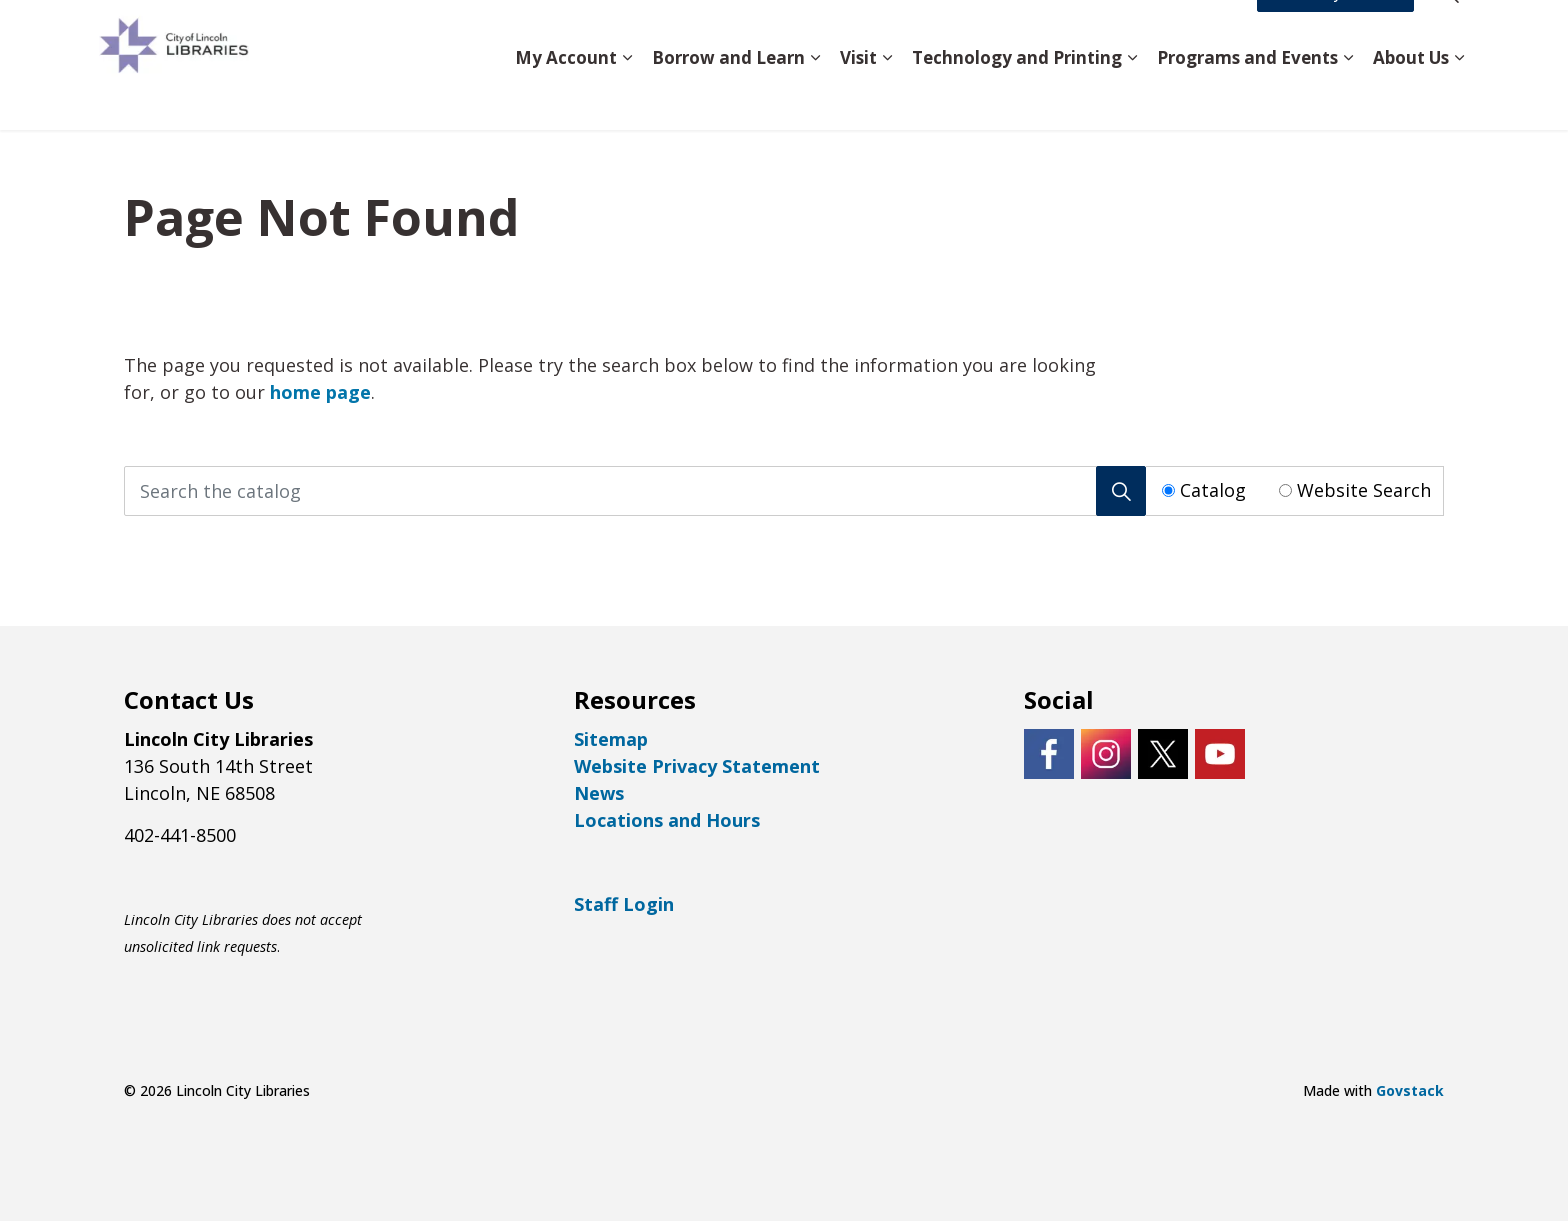  Describe the element at coordinates (815, 97) in the screenshot. I see `[Expand sub pages Borrow and Learn]` at that location.